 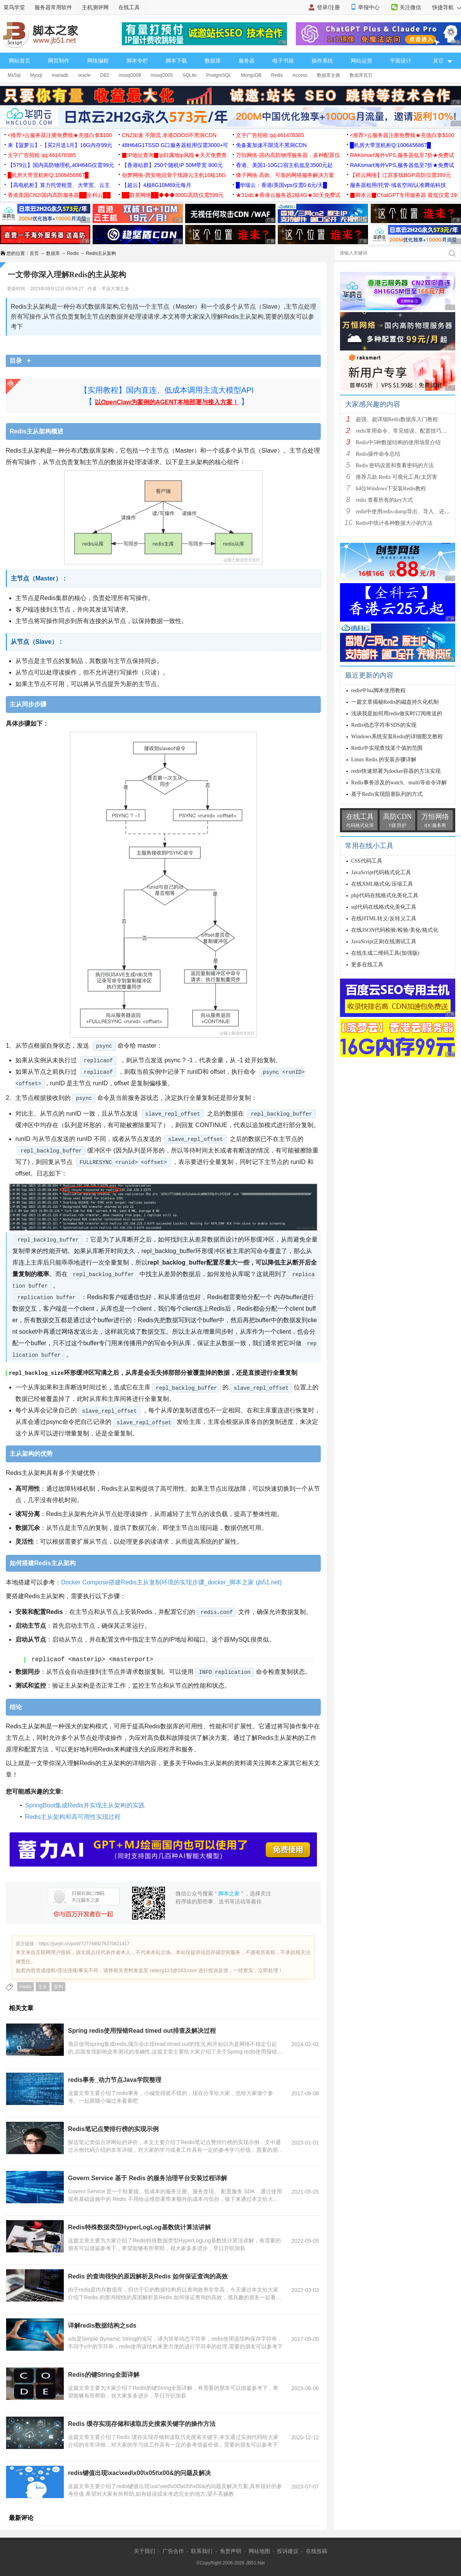 What do you see at coordinates (361, 61) in the screenshot?
I see `网站运营` at bounding box center [361, 61].